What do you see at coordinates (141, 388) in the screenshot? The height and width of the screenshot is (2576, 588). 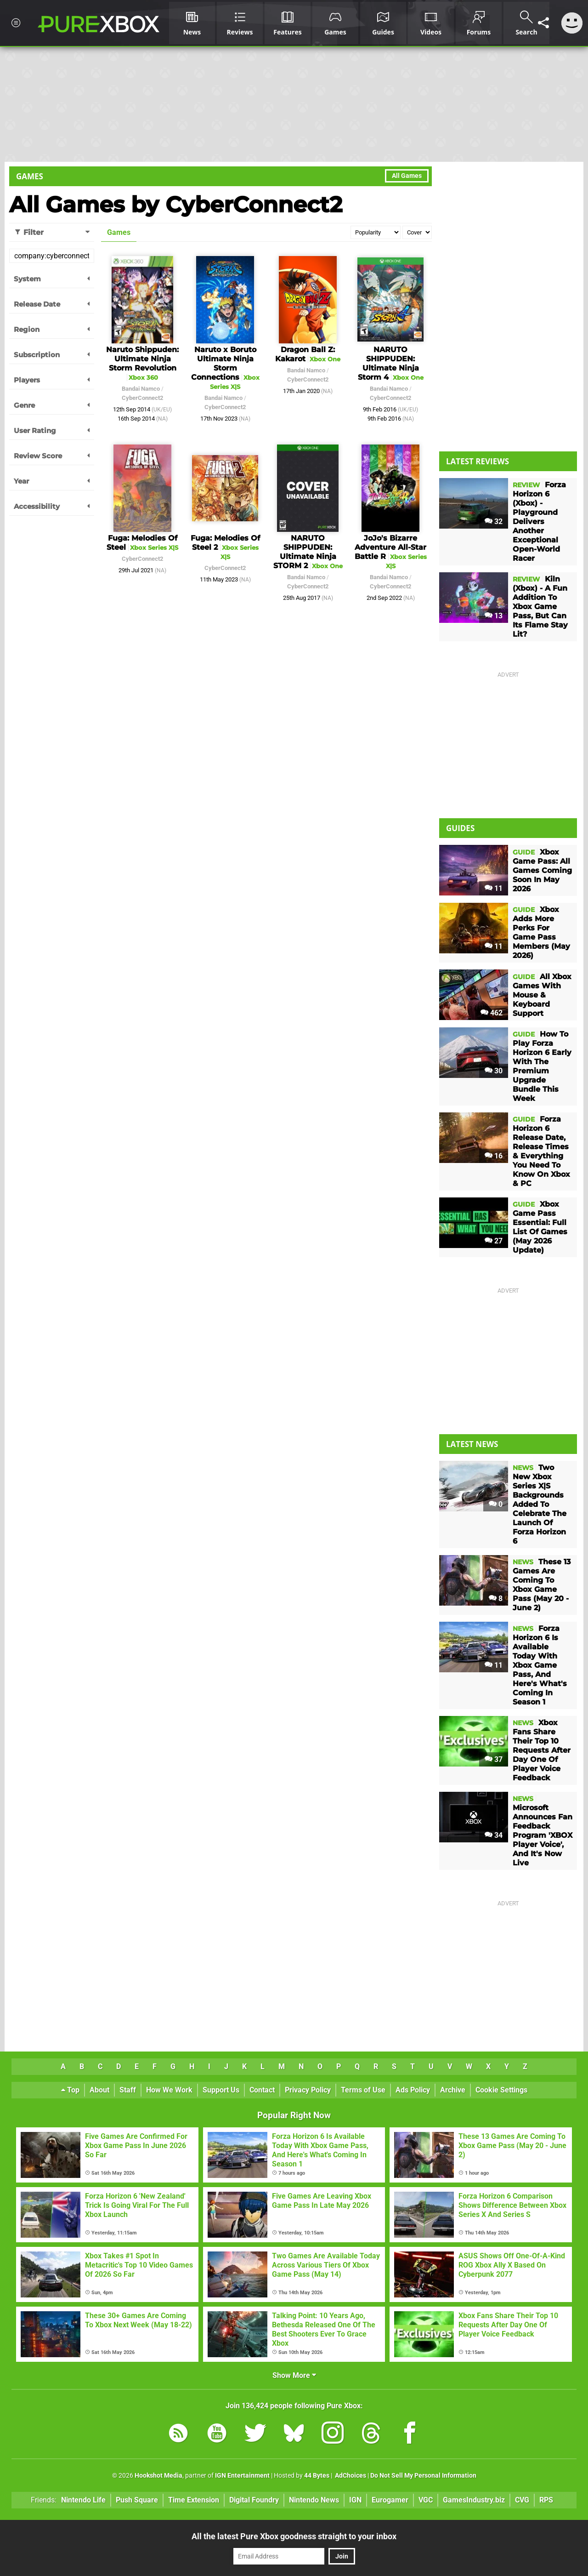 I see `Bandai Namco` at bounding box center [141, 388].